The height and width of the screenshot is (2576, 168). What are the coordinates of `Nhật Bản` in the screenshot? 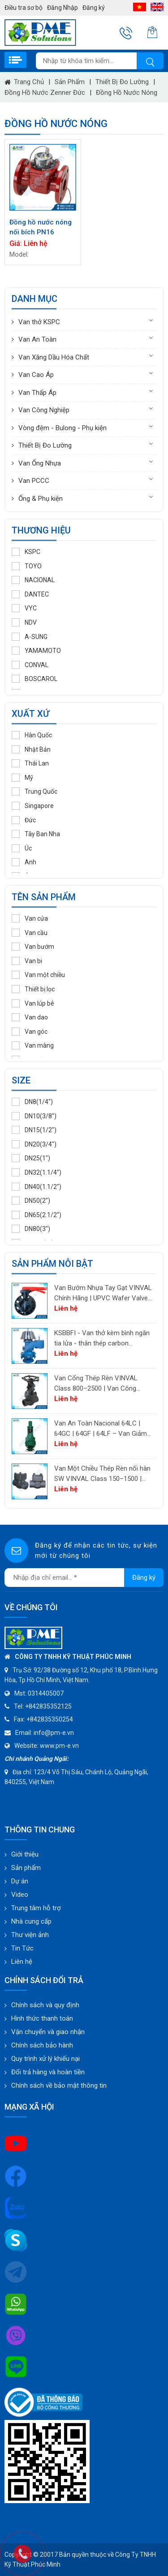 It's located at (31, 749).